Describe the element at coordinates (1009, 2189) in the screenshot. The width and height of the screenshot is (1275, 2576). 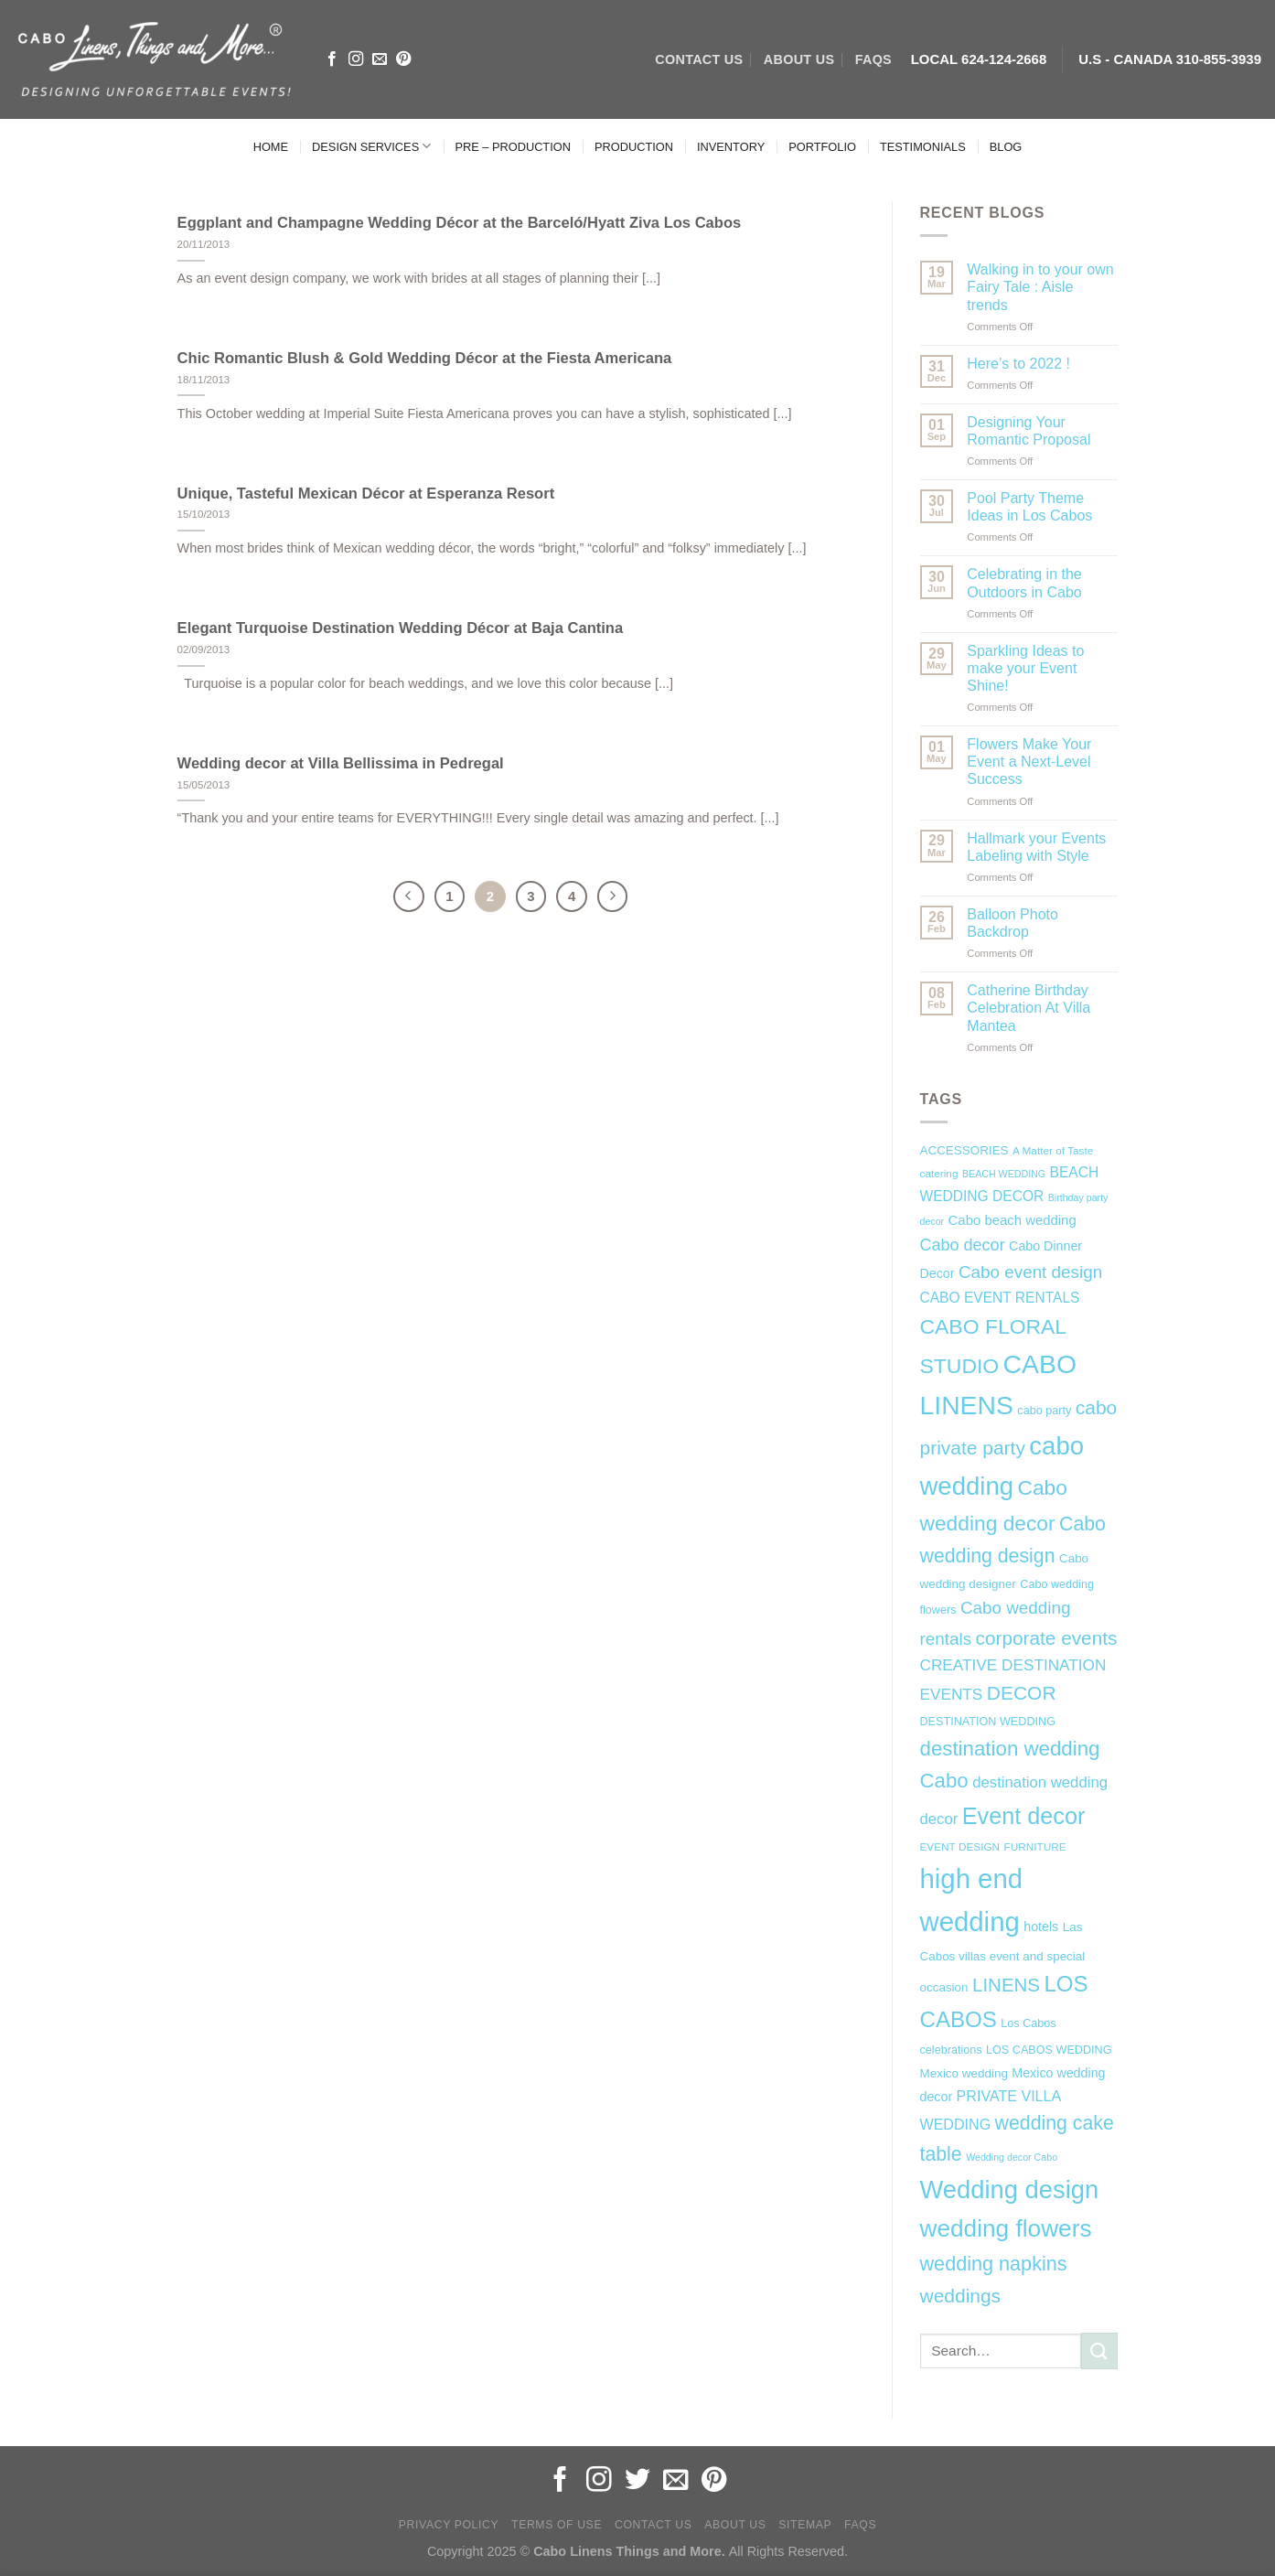
I see `Wedding design [Wedding design (62 items)]` at that location.